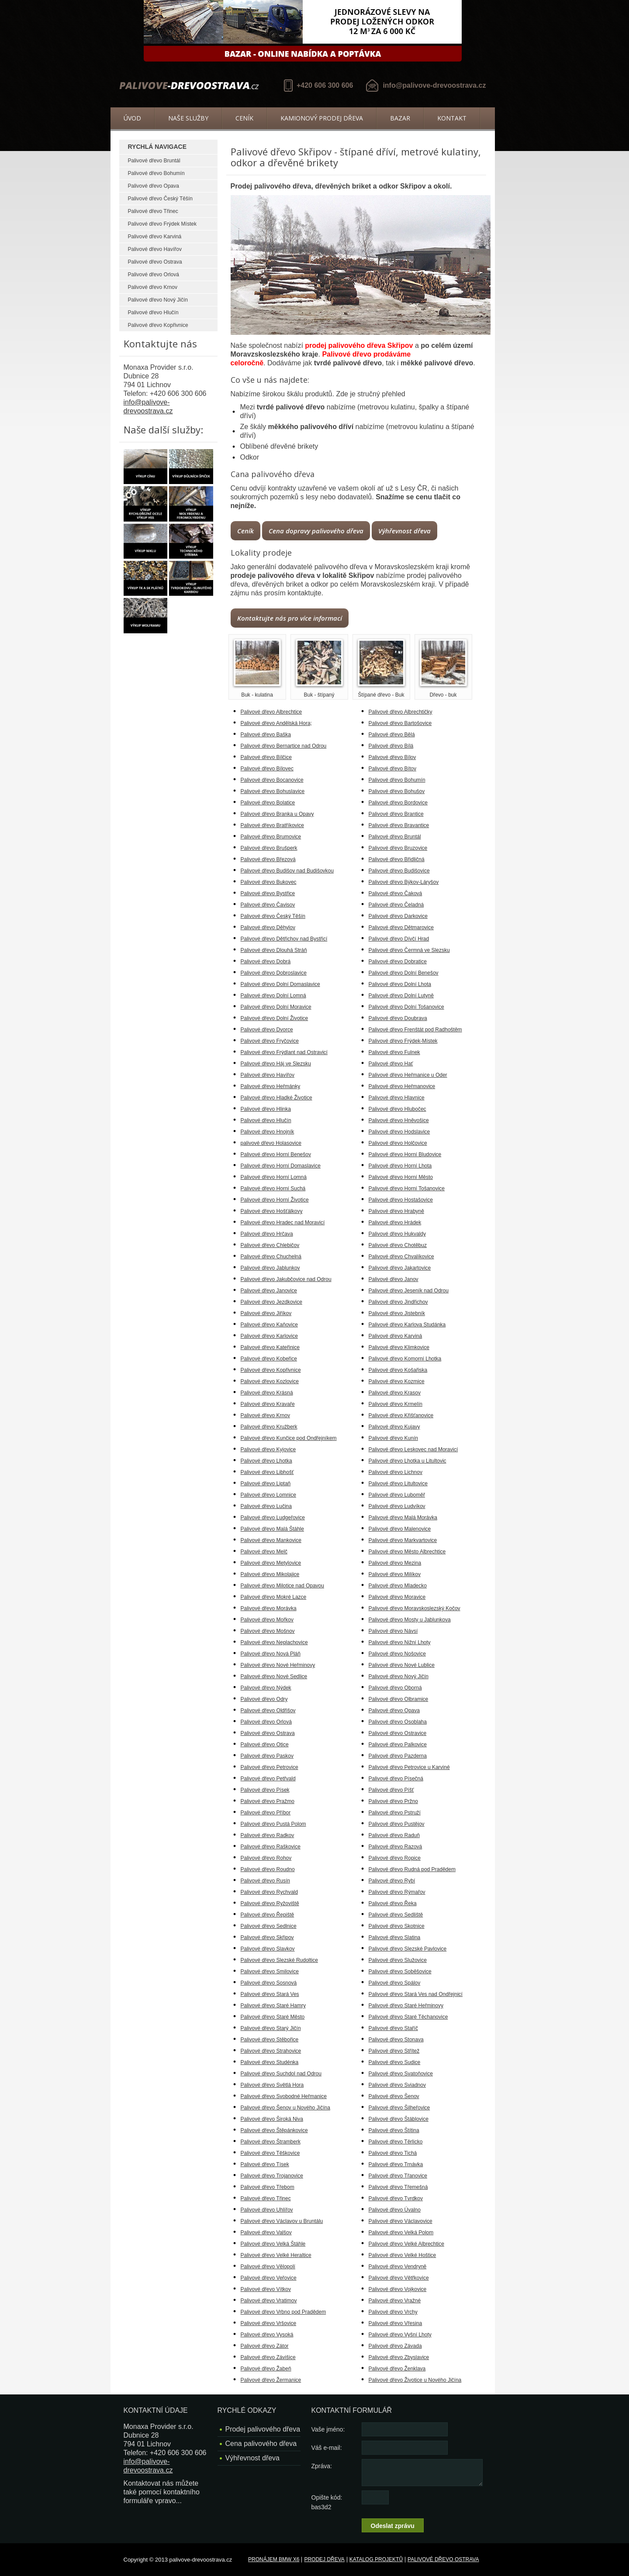 The height and width of the screenshot is (2576, 629). I want to click on Palivové dřevo Dolní Benešov, so click(404, 973).